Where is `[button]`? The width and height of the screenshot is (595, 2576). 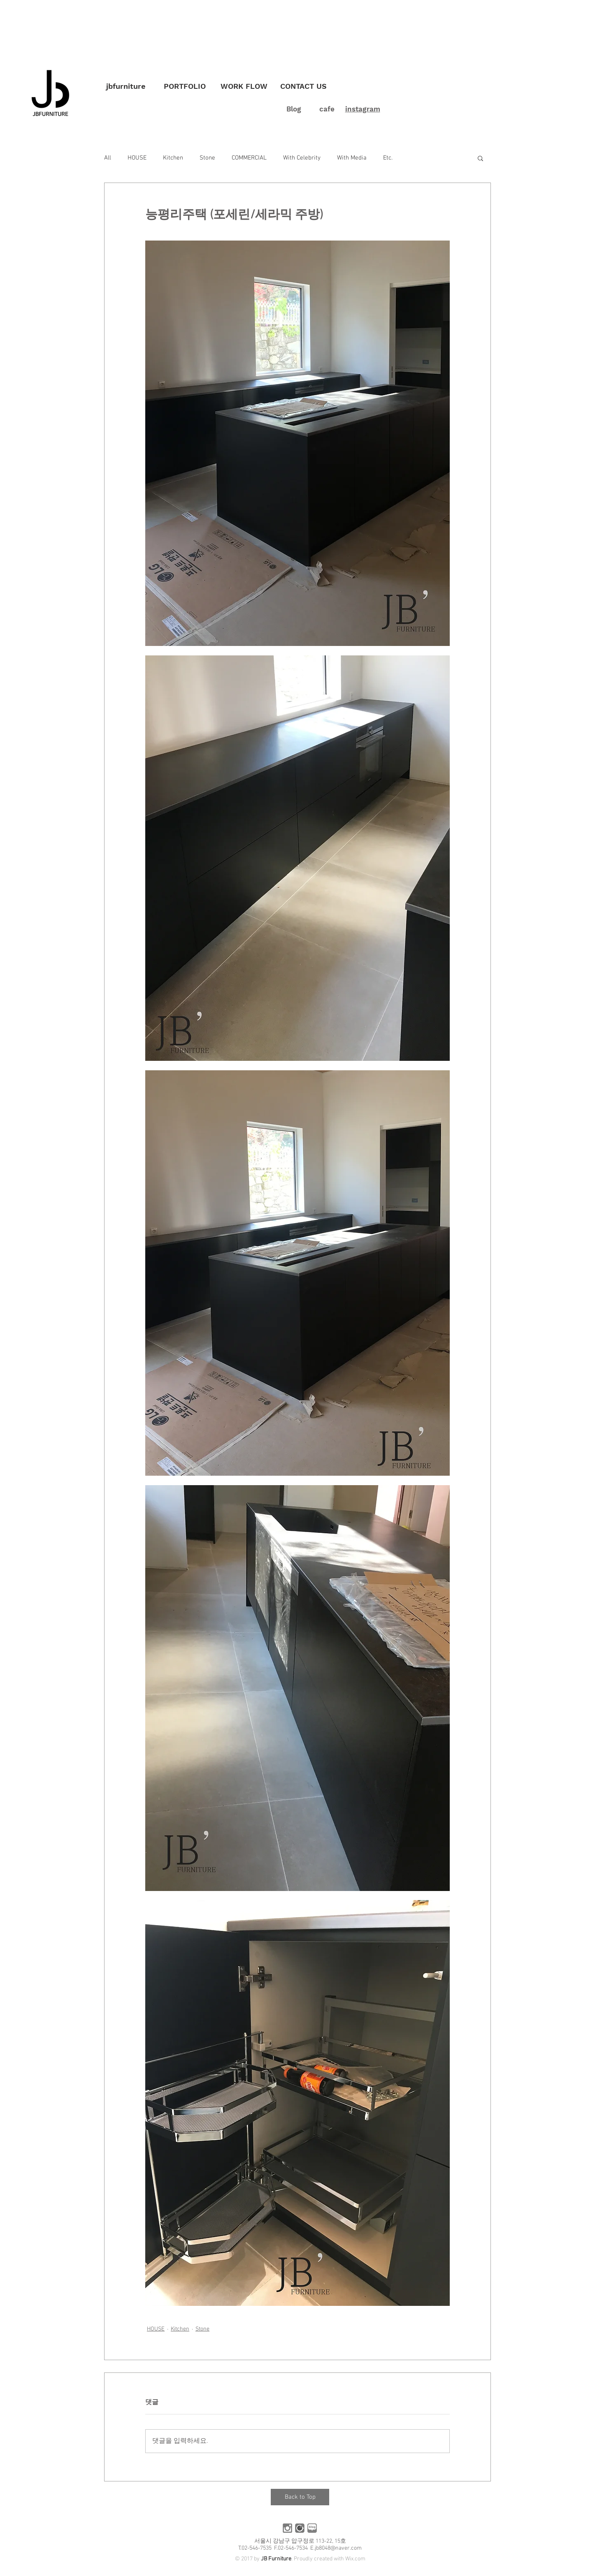
[button] is located at coordinates (480, 158).